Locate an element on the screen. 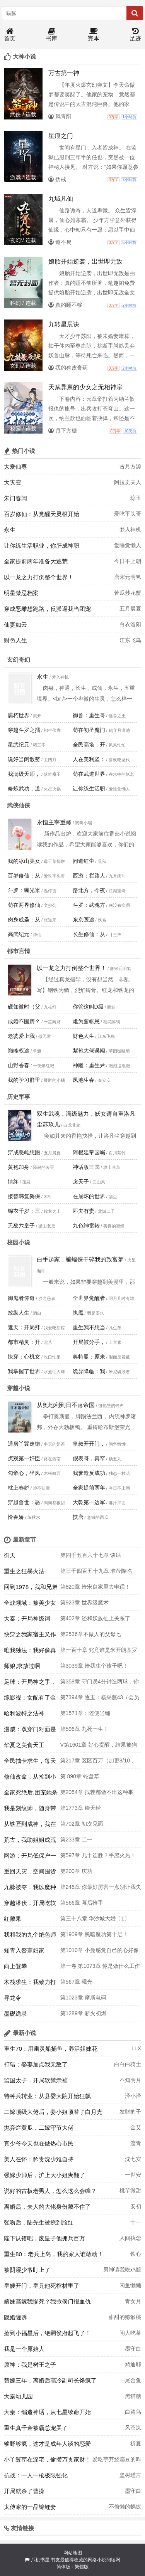 The image size is (145, 2576). 阿根廷帝国崛 is located at coordinates (89, 1152).